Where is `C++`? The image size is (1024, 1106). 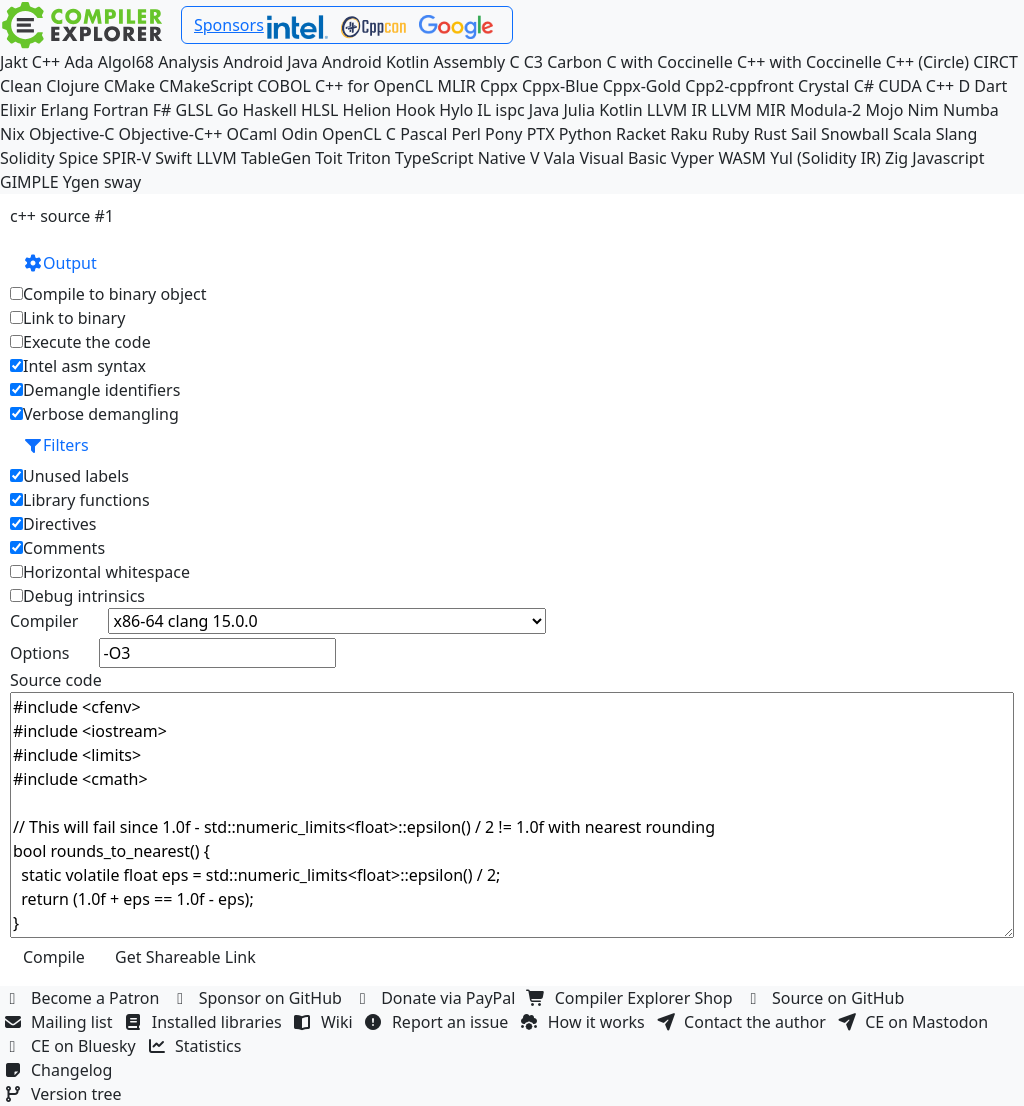
C++ is located at coordinates (46, 62).